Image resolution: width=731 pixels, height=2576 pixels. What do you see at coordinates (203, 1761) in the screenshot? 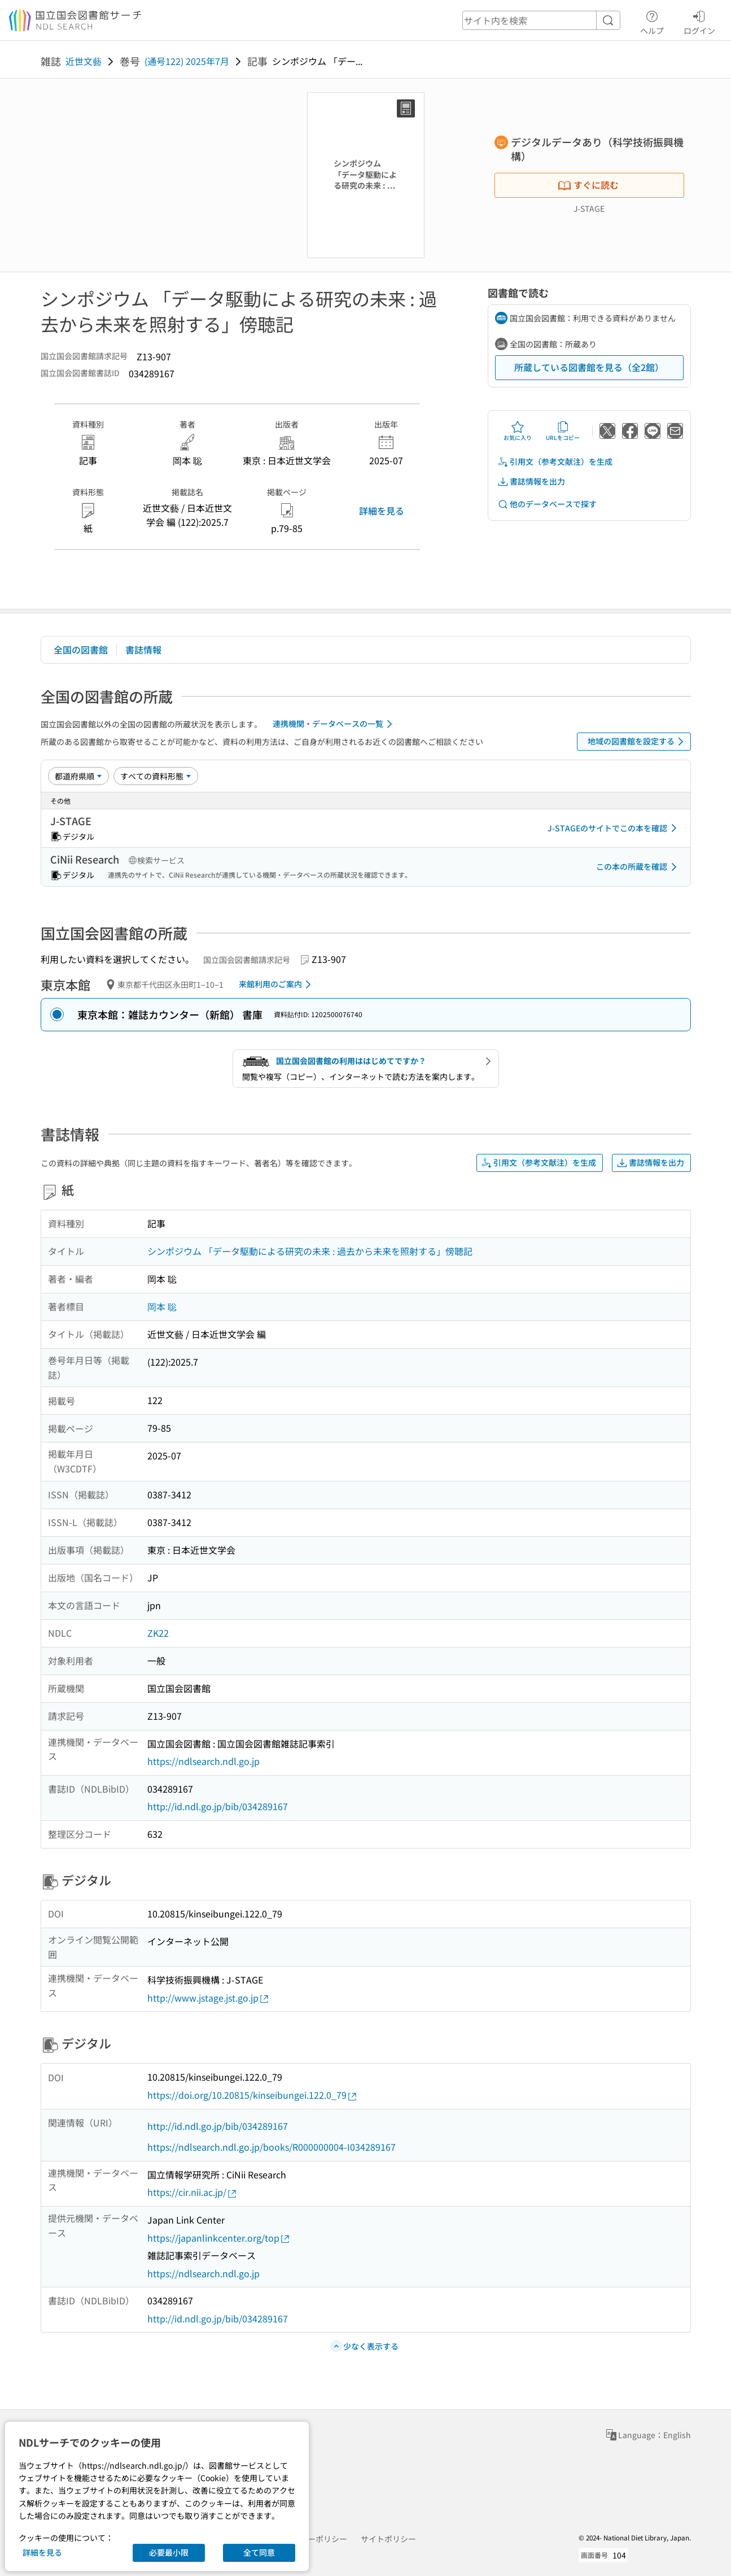
I see `https://ndlsearch.ndl.go.jp` at bounding box center [203, 1761].